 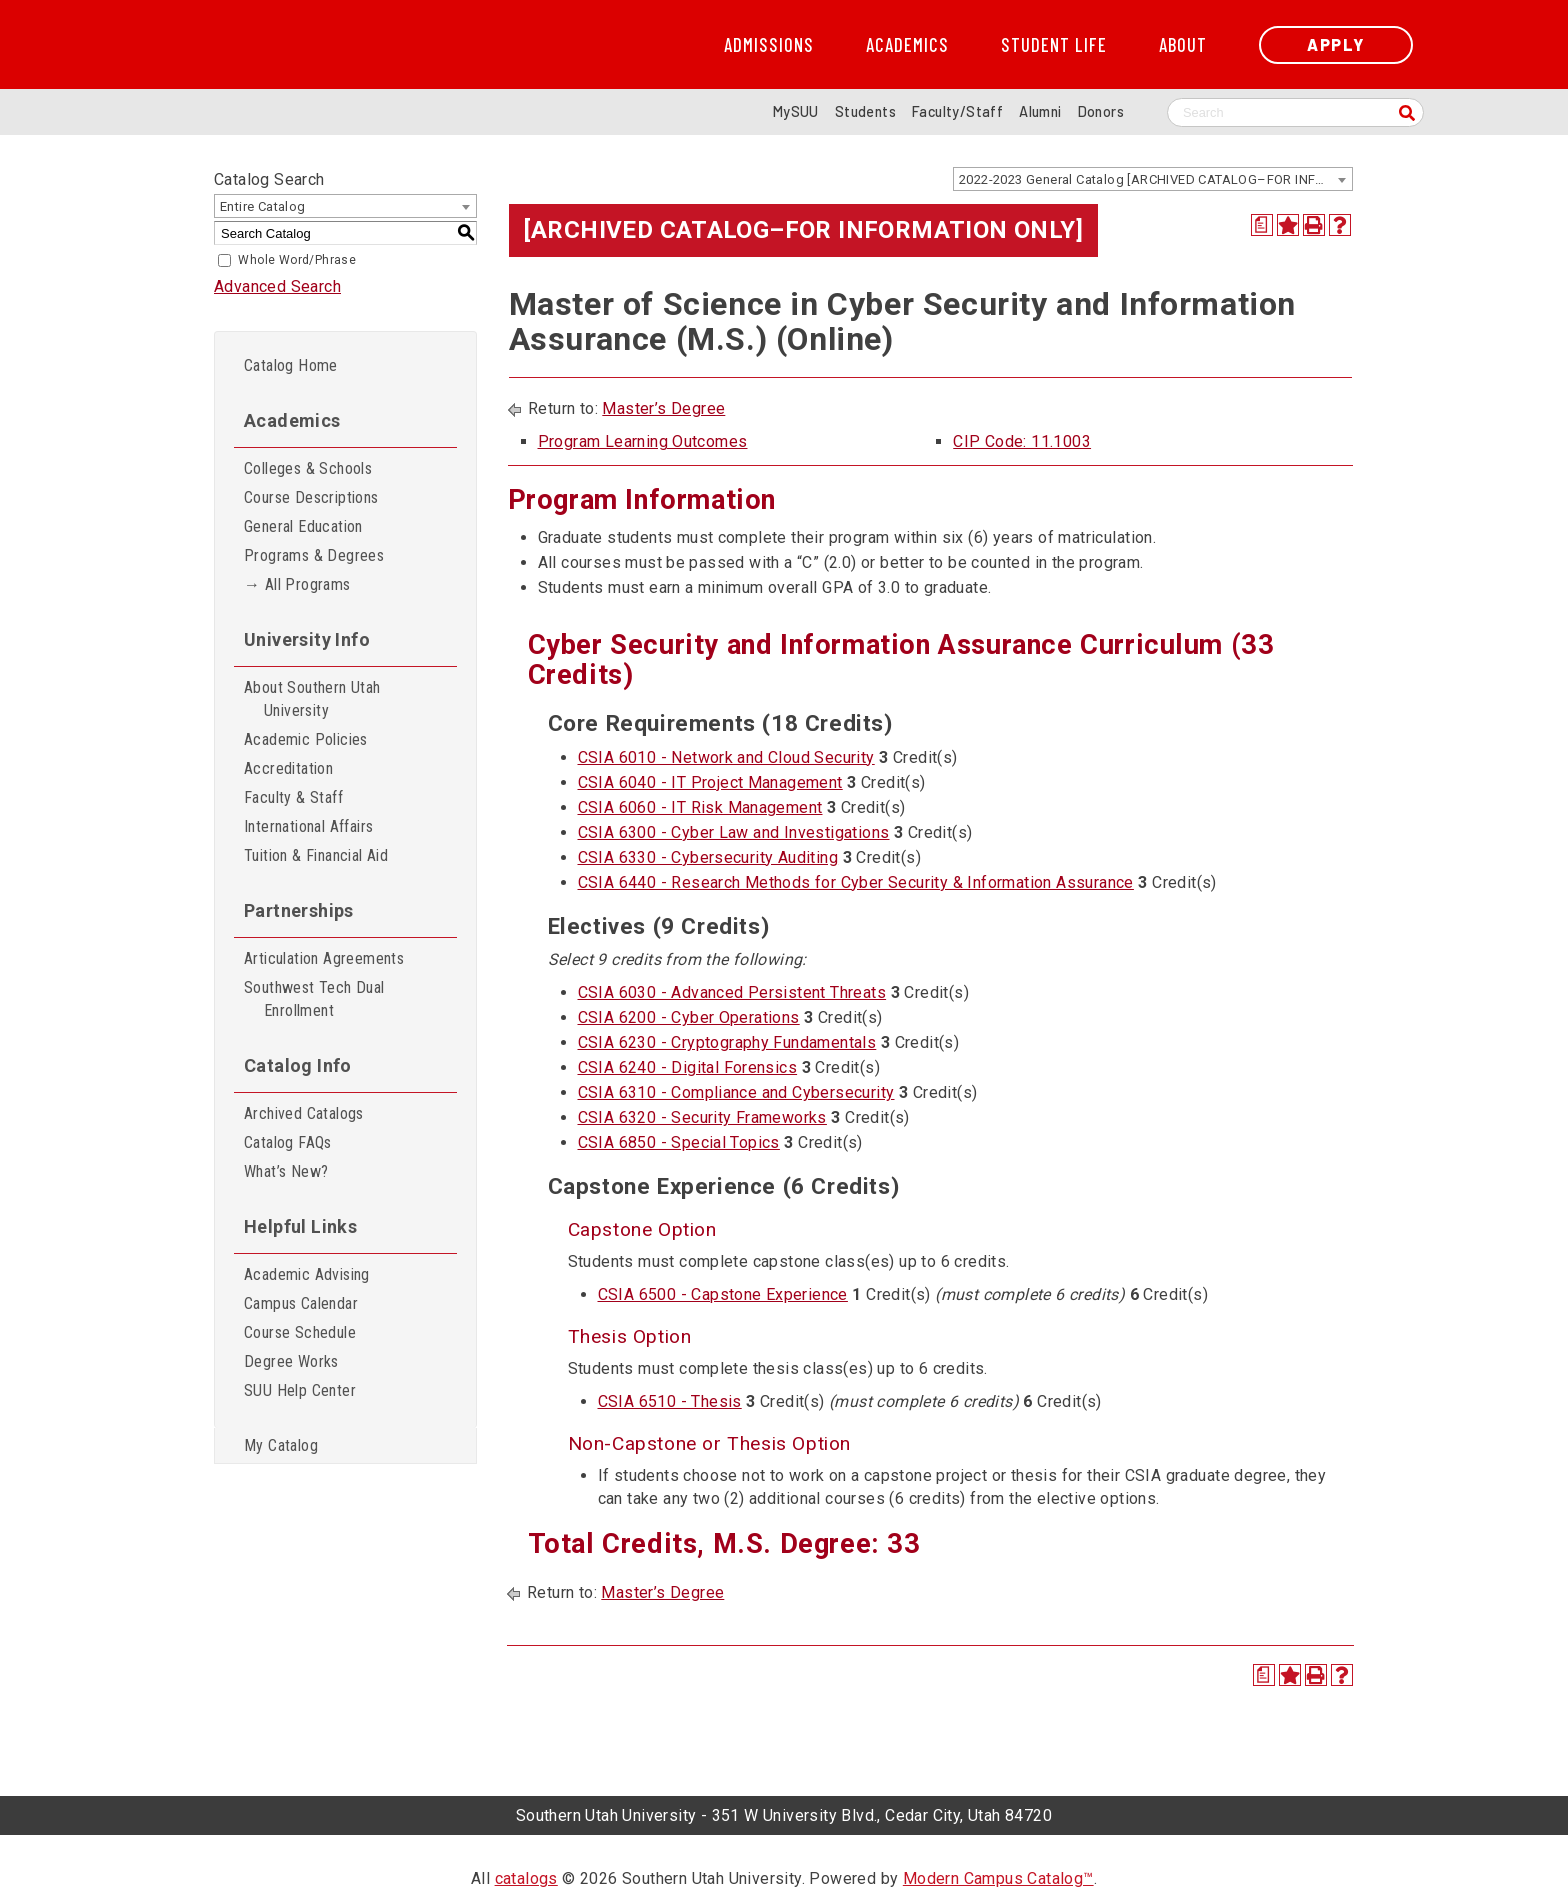 I want to click on MySUU [mySUU Portal Login], so click(x=796, y=111).